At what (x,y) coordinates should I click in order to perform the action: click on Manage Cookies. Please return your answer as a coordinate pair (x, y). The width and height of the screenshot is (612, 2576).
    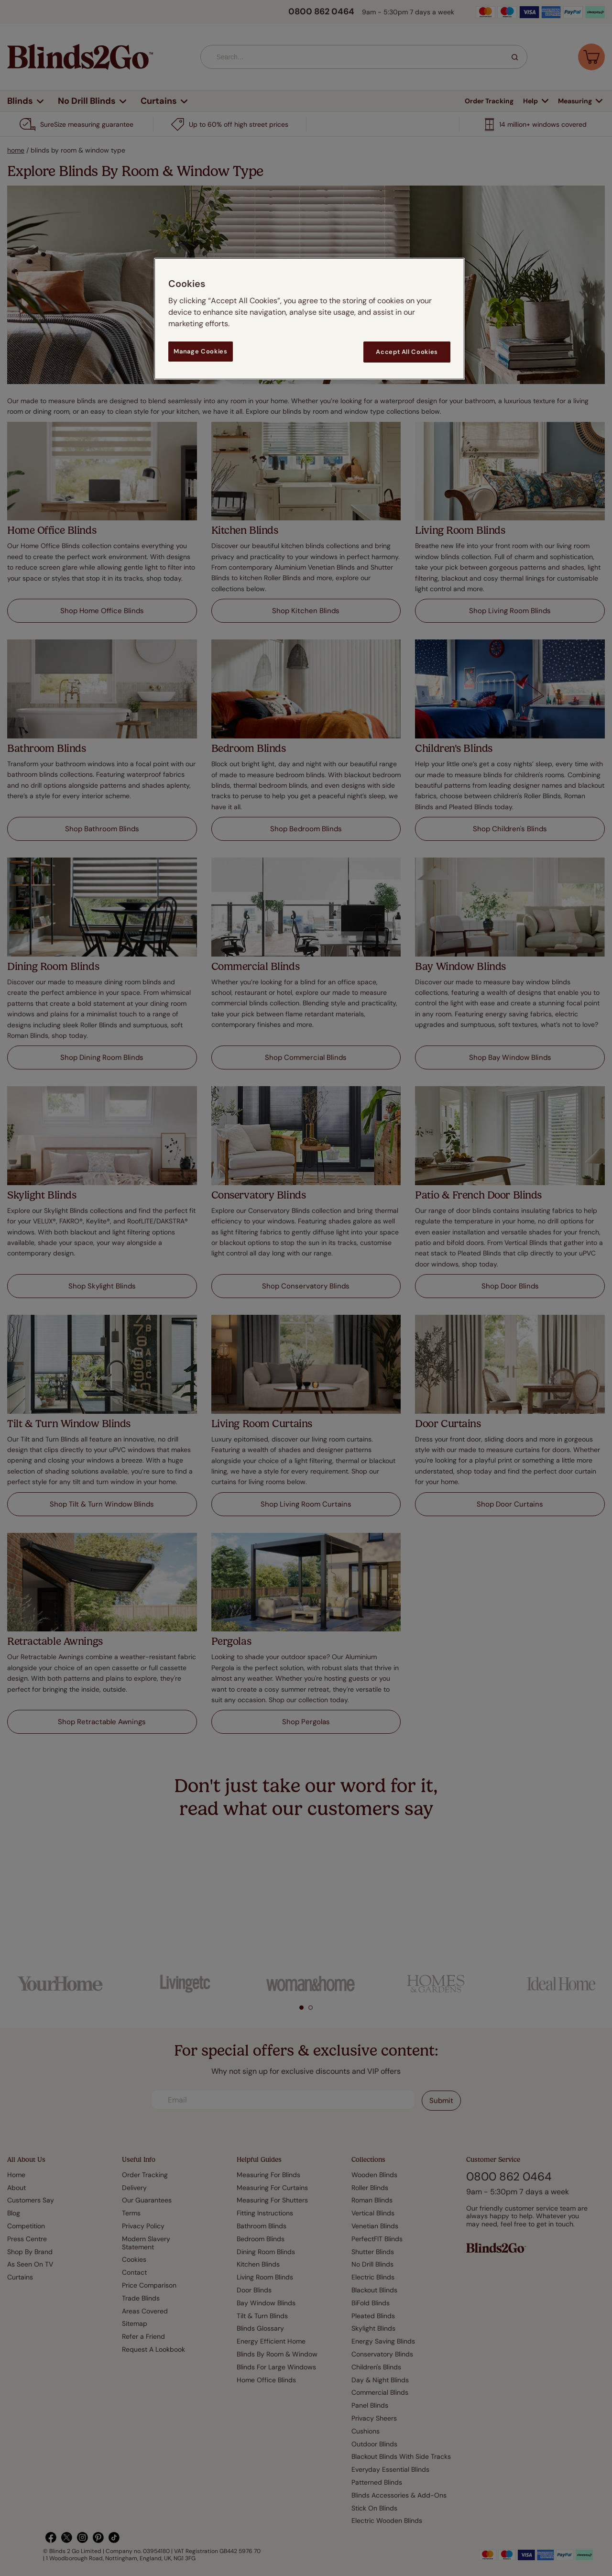
    Looking at the image, I should click on (200, 351).